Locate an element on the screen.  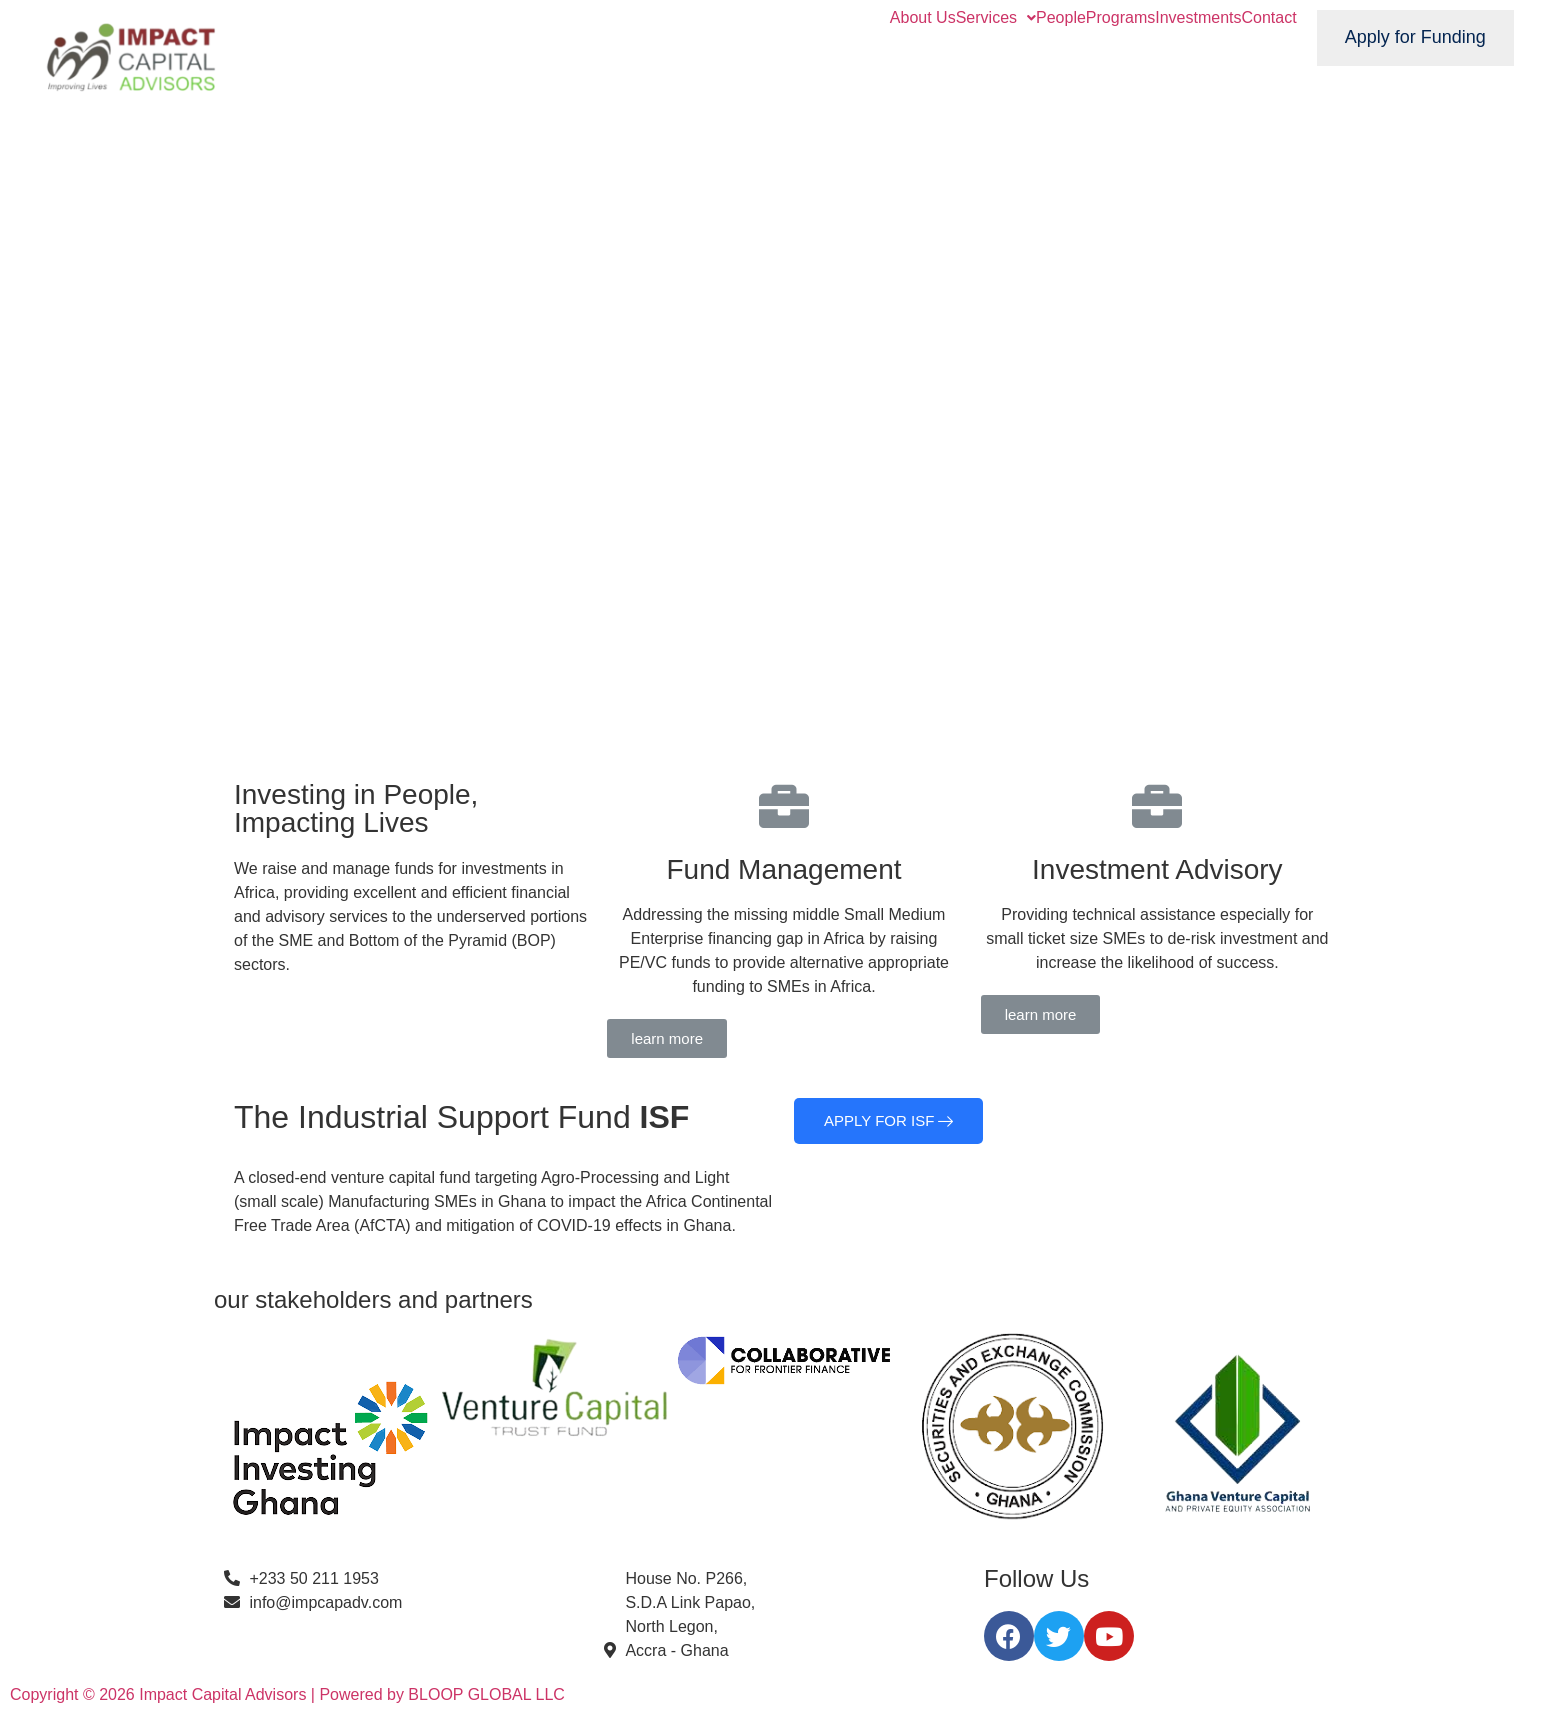
About Us is located at coordinates (923, 18).